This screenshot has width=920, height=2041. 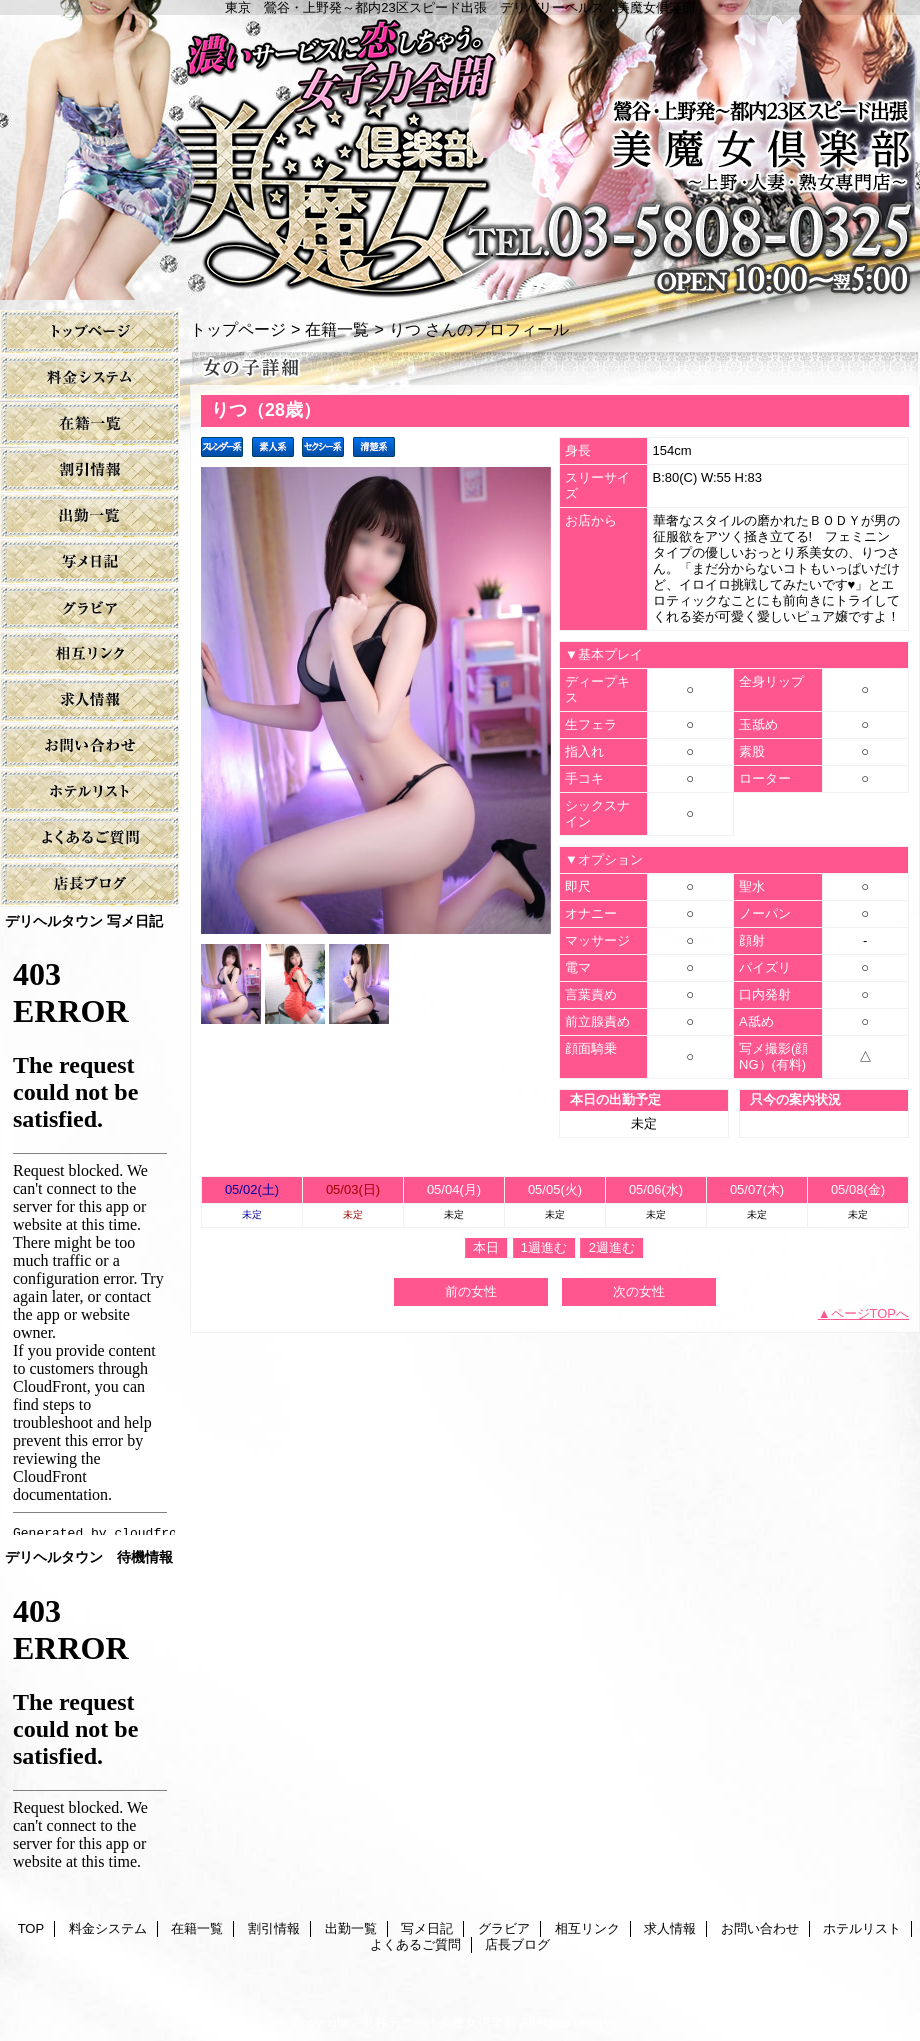 What do you see at coordinates (460, 150) in the screenshot?
I see `美魔女倶楽部` at bounding box center [460, 150].